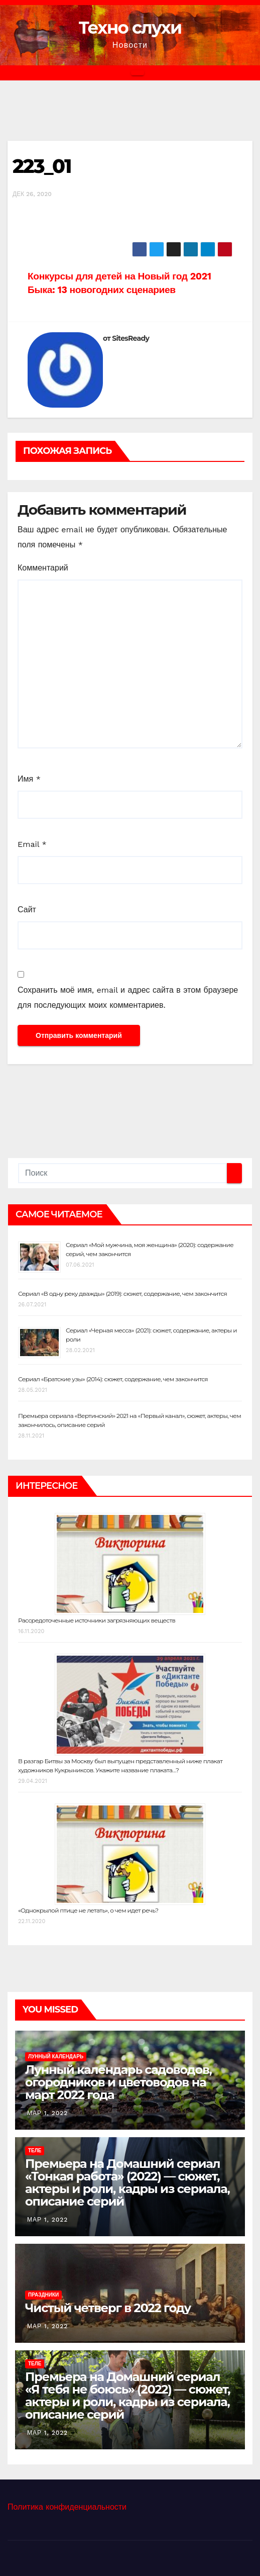 The width and height of the screenshot is (260, 2576). What do you see at coordinates (130, 27) in the screenshot?
I see `Техно слухи` at bounding box center [130, 27].